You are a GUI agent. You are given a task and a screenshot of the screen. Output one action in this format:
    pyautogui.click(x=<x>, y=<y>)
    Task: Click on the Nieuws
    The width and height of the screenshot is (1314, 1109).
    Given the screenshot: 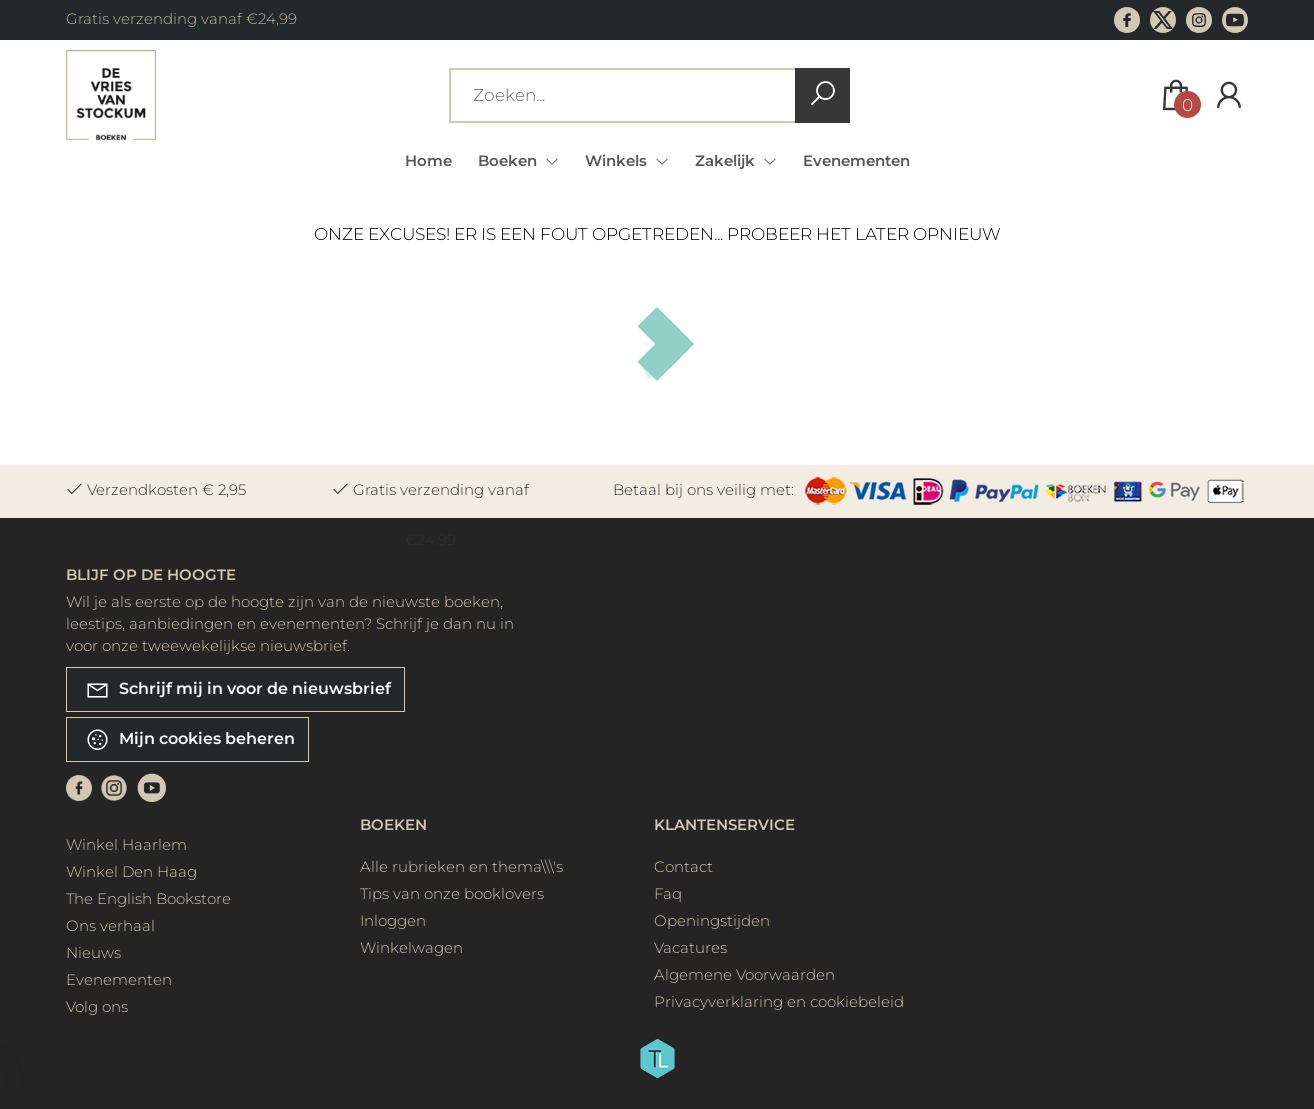 What is the action you would take?
    pyautogui.click(x=93, y=952)
    